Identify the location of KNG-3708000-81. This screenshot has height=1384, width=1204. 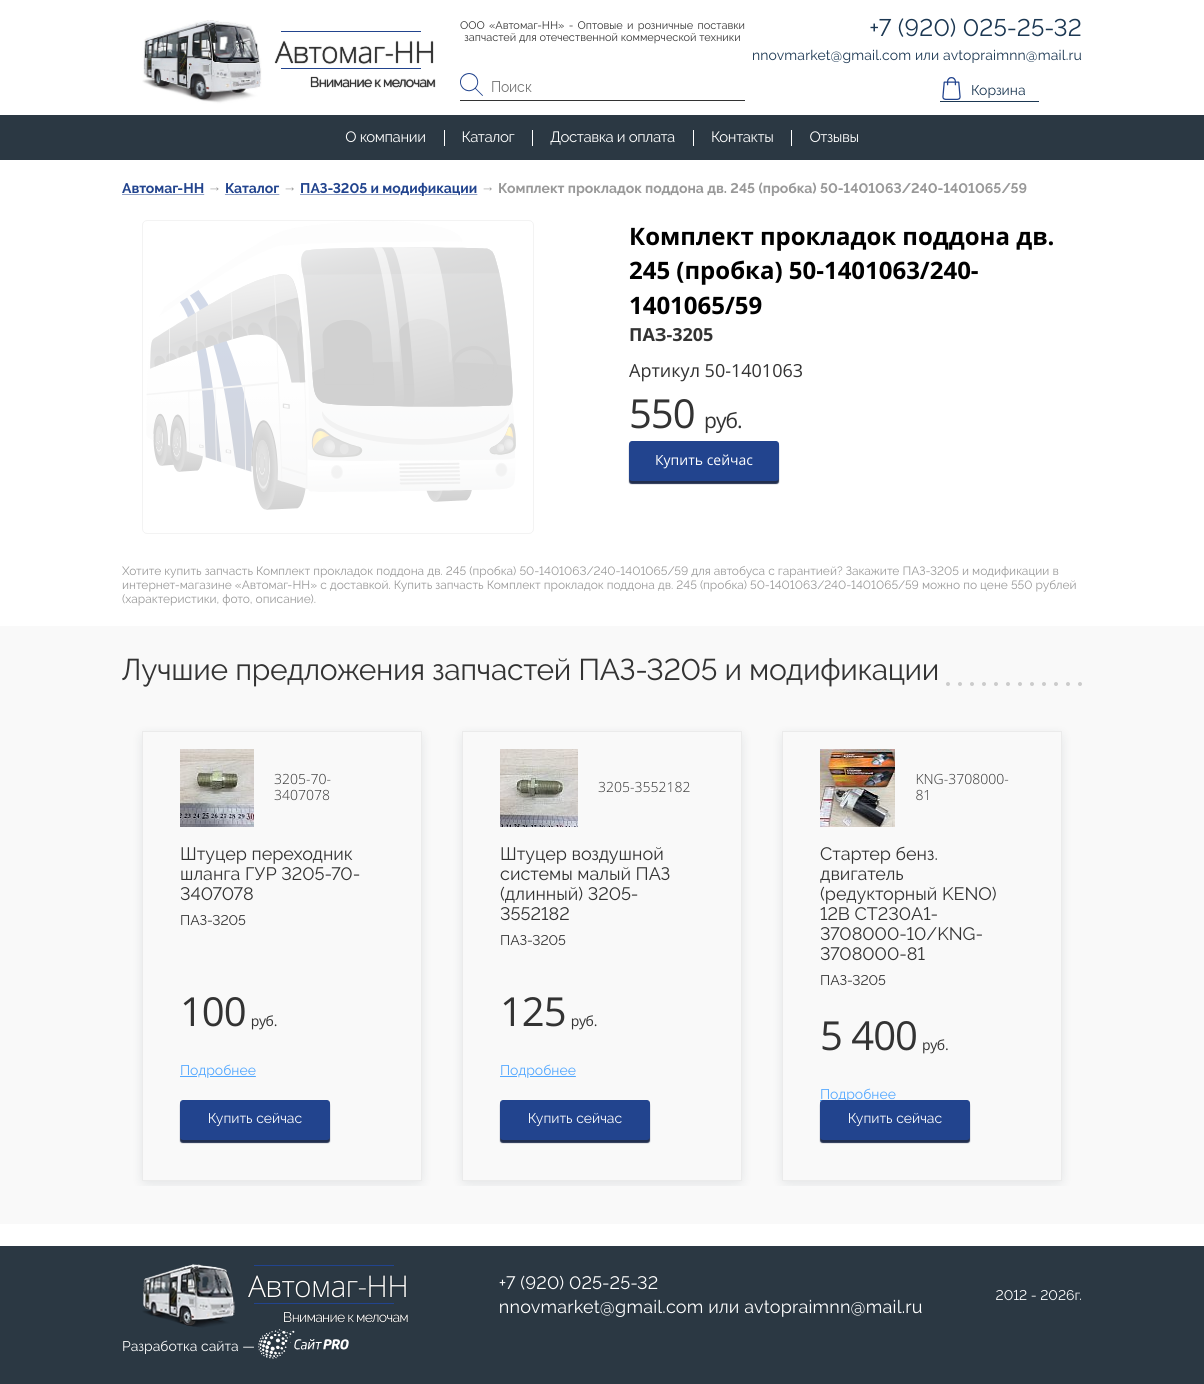
(961, 788).